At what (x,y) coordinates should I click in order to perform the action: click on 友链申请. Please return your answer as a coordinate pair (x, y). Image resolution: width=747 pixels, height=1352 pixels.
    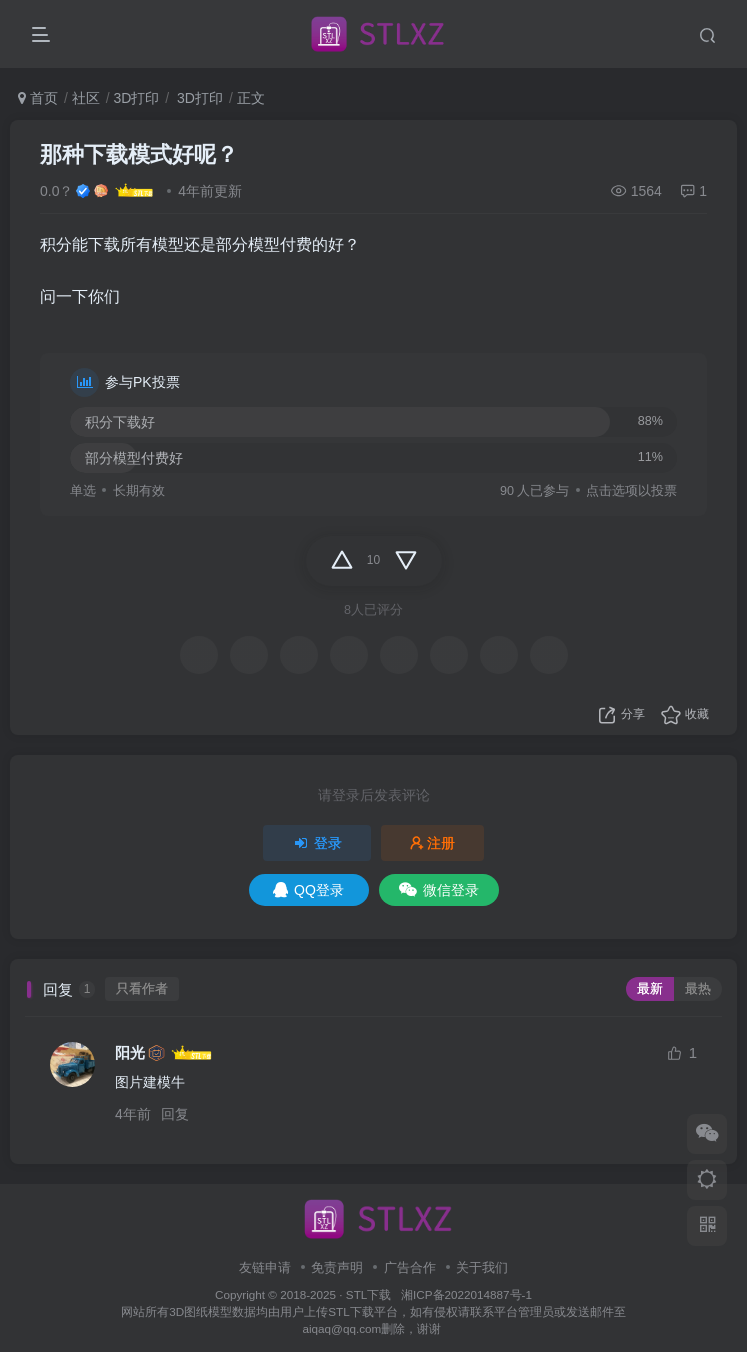
    Looking at the image, I should click on (265, 1267).